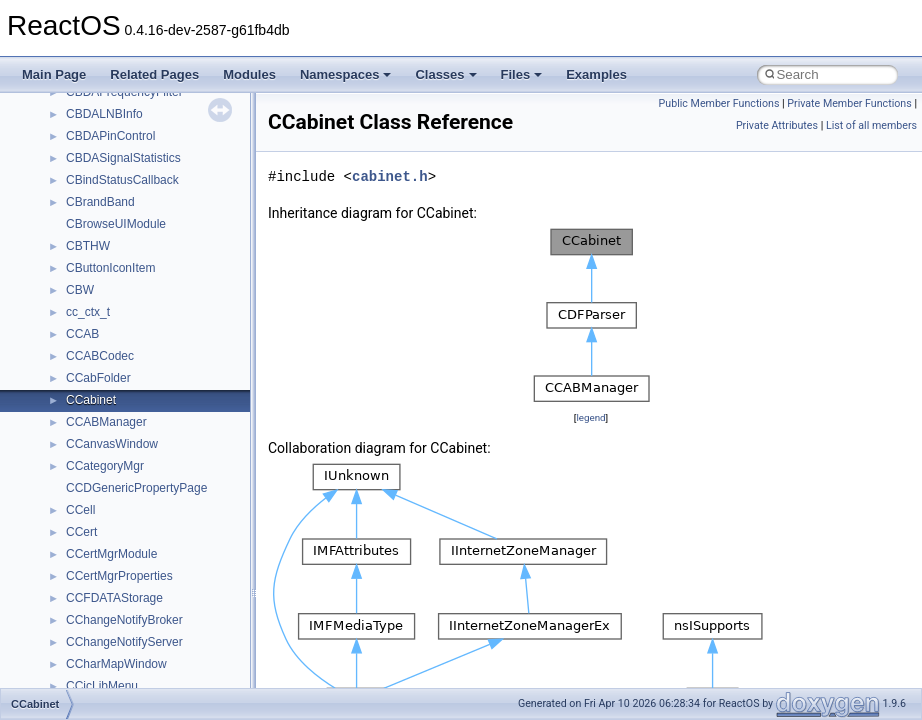 This screenshot has height=720, width=922. Describe the element at coordinates (122, 180) in the screenshot. I see `CBindStatusCallback` at that location.